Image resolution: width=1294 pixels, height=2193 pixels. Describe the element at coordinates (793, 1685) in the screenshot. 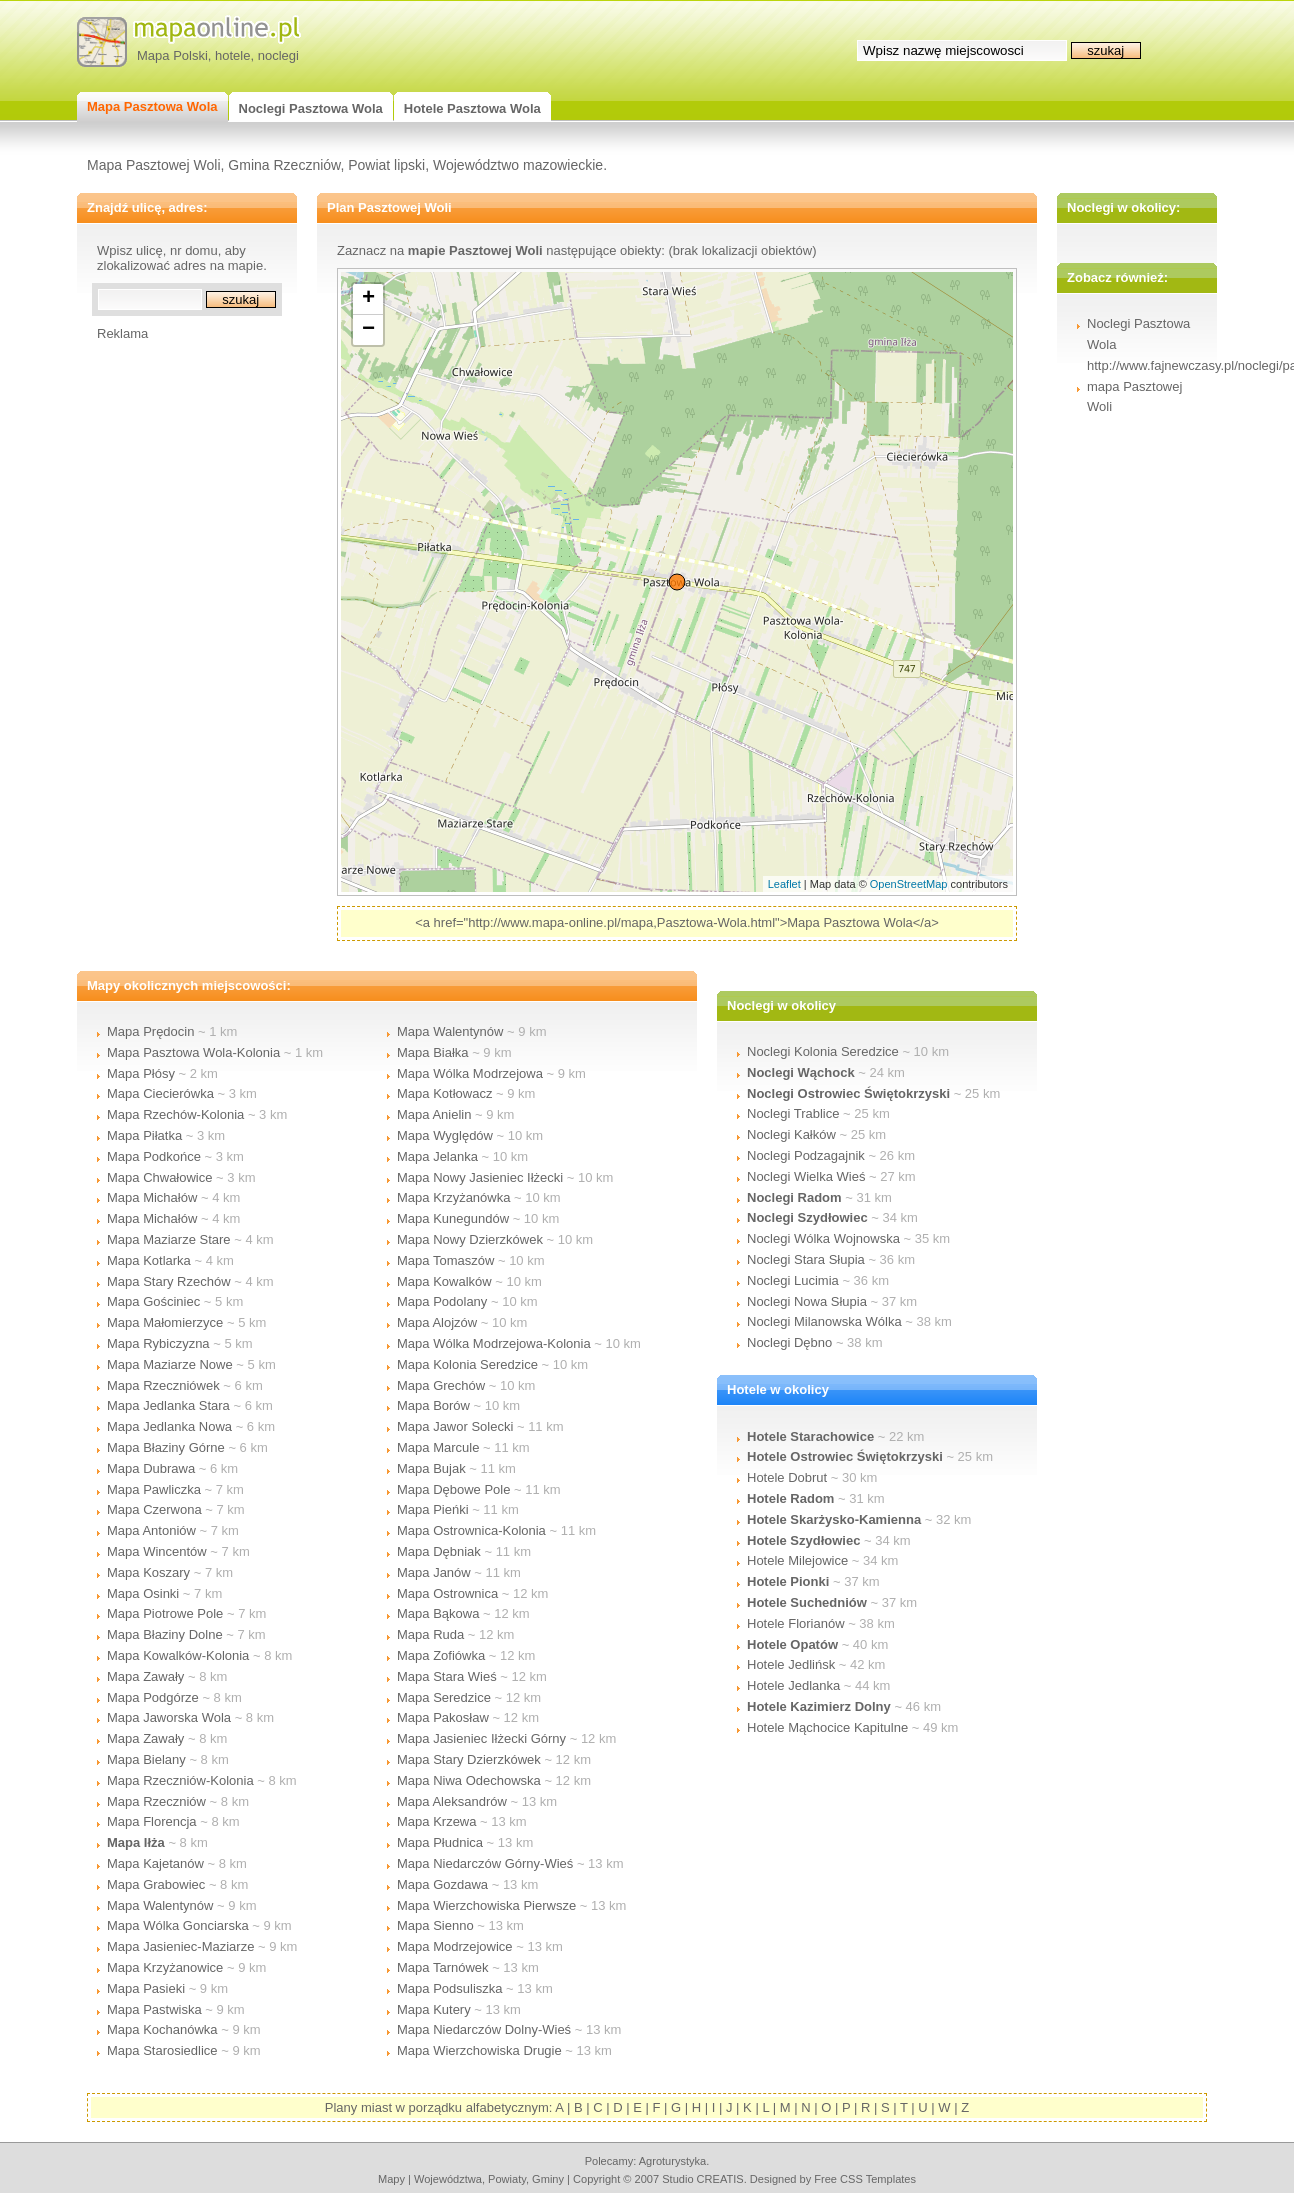

I see `Hotele Jedlanka` at that location.